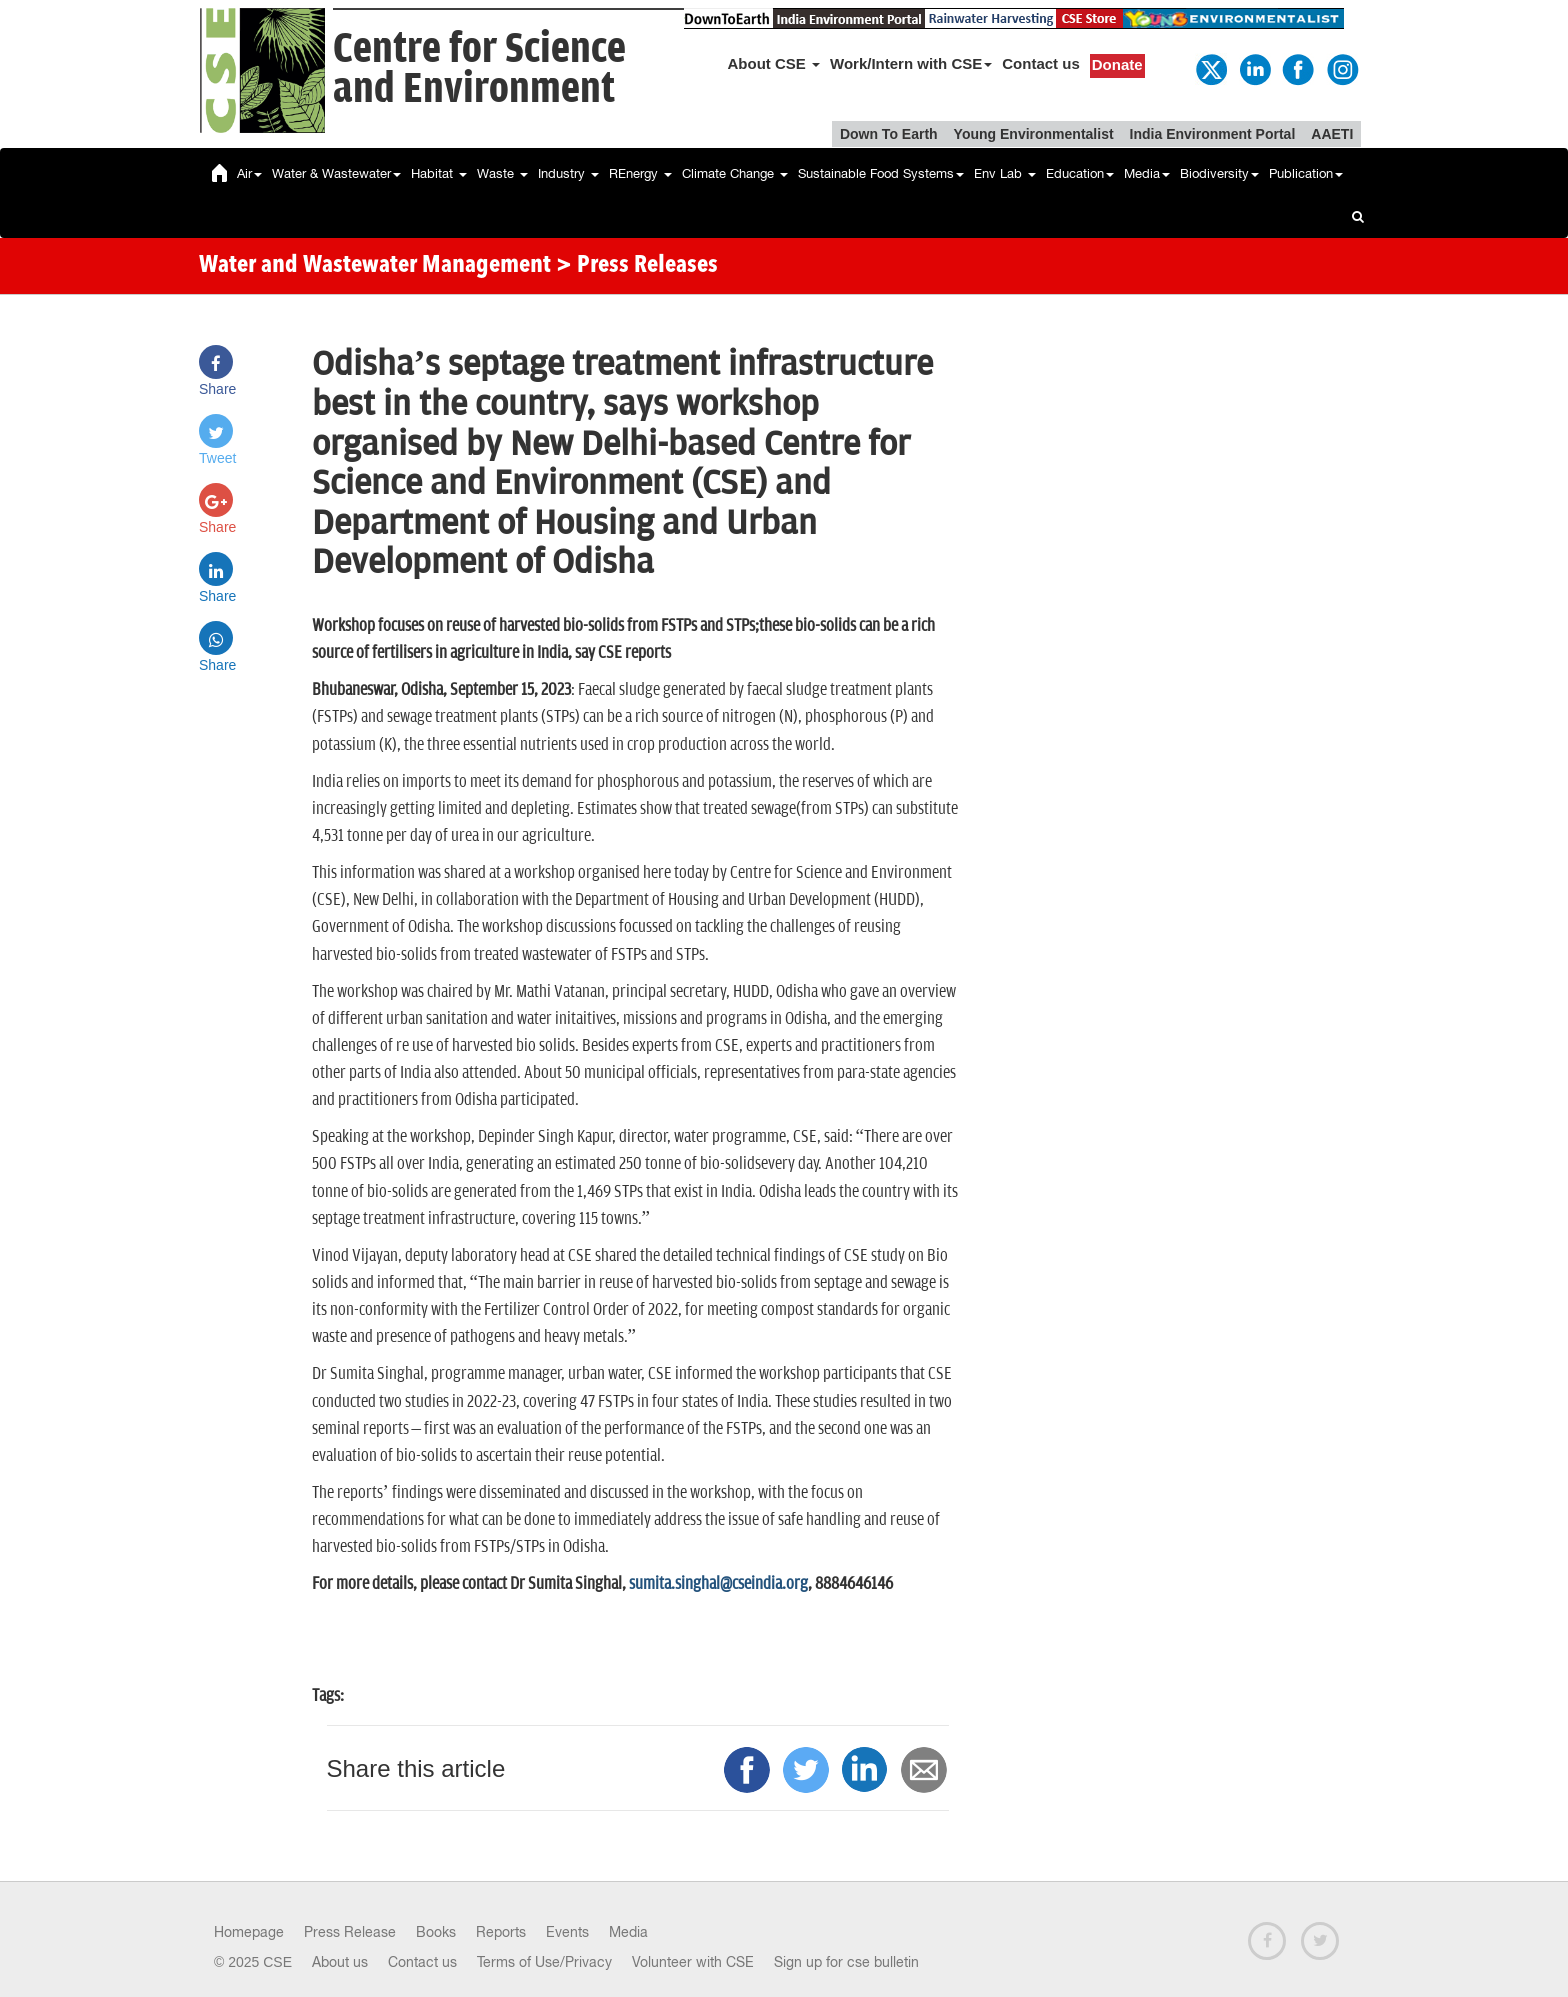 This screenshot has width=1568, height=1997. Describe the element at coordinates (340, 1962) in the screenshot. I see `About us` at that location.